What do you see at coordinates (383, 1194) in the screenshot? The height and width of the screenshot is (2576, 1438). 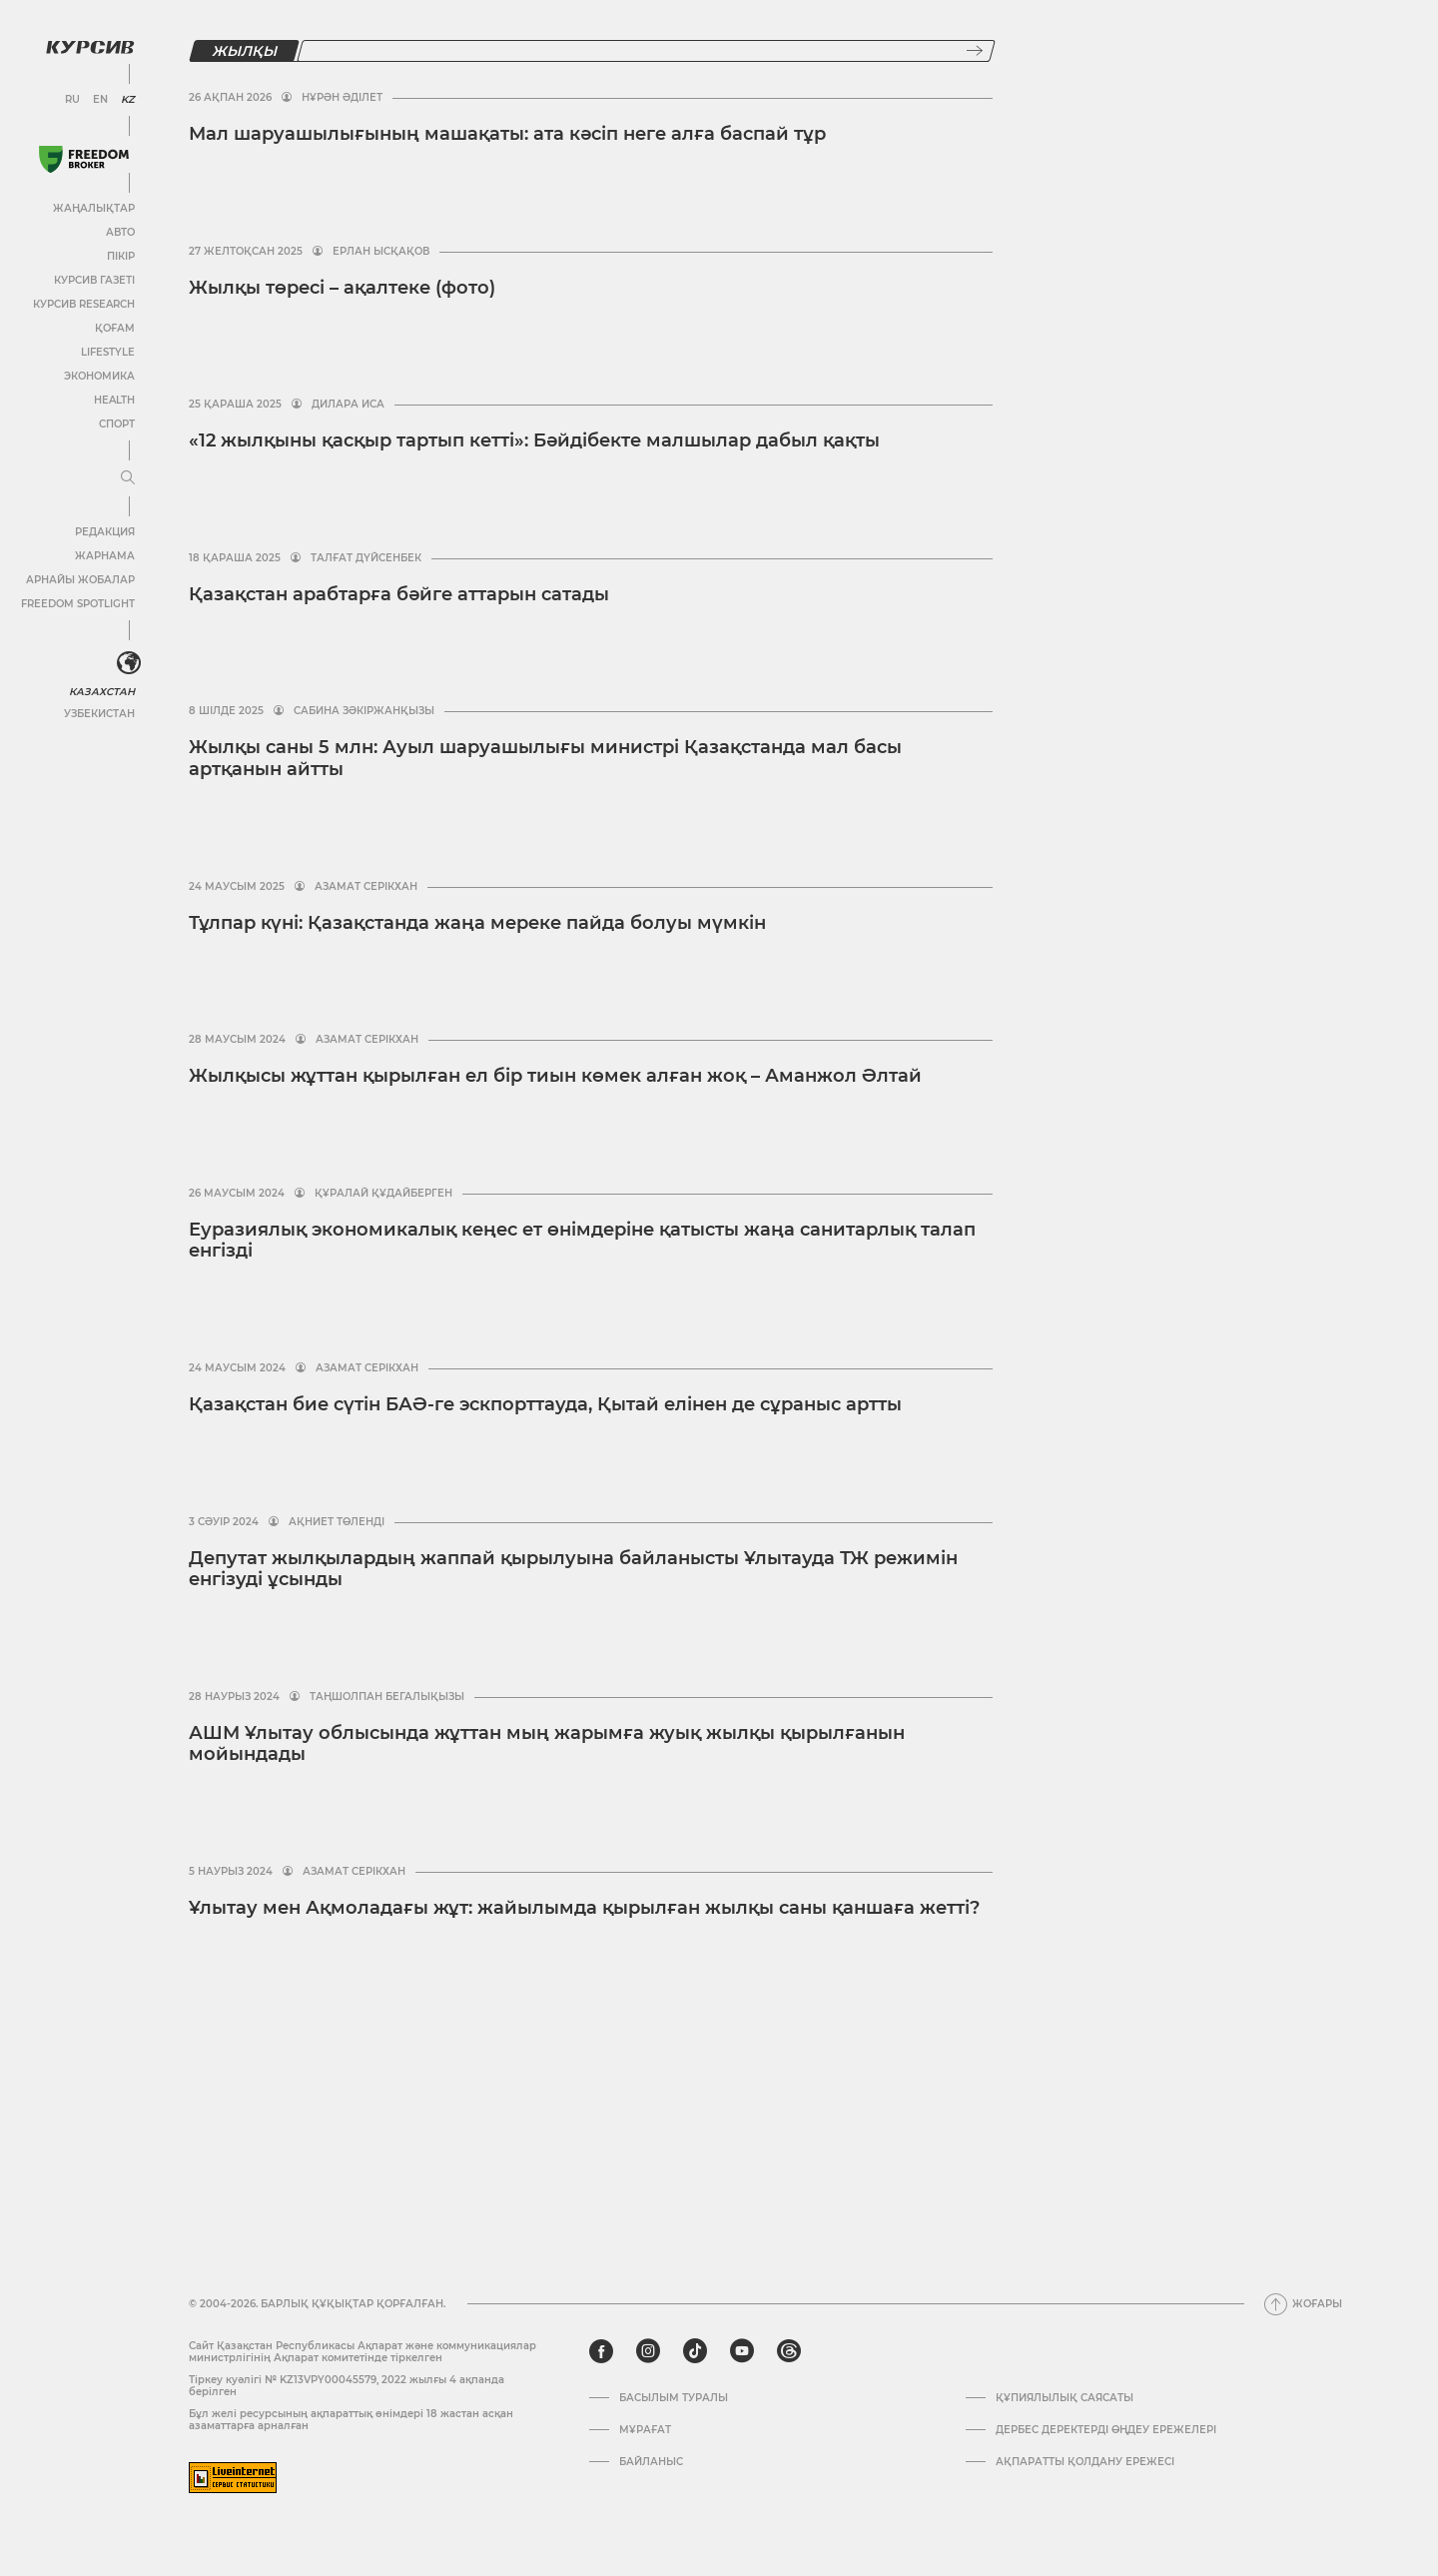 I see `Құралай Құдайберген` at bounding box center [383, 1194].